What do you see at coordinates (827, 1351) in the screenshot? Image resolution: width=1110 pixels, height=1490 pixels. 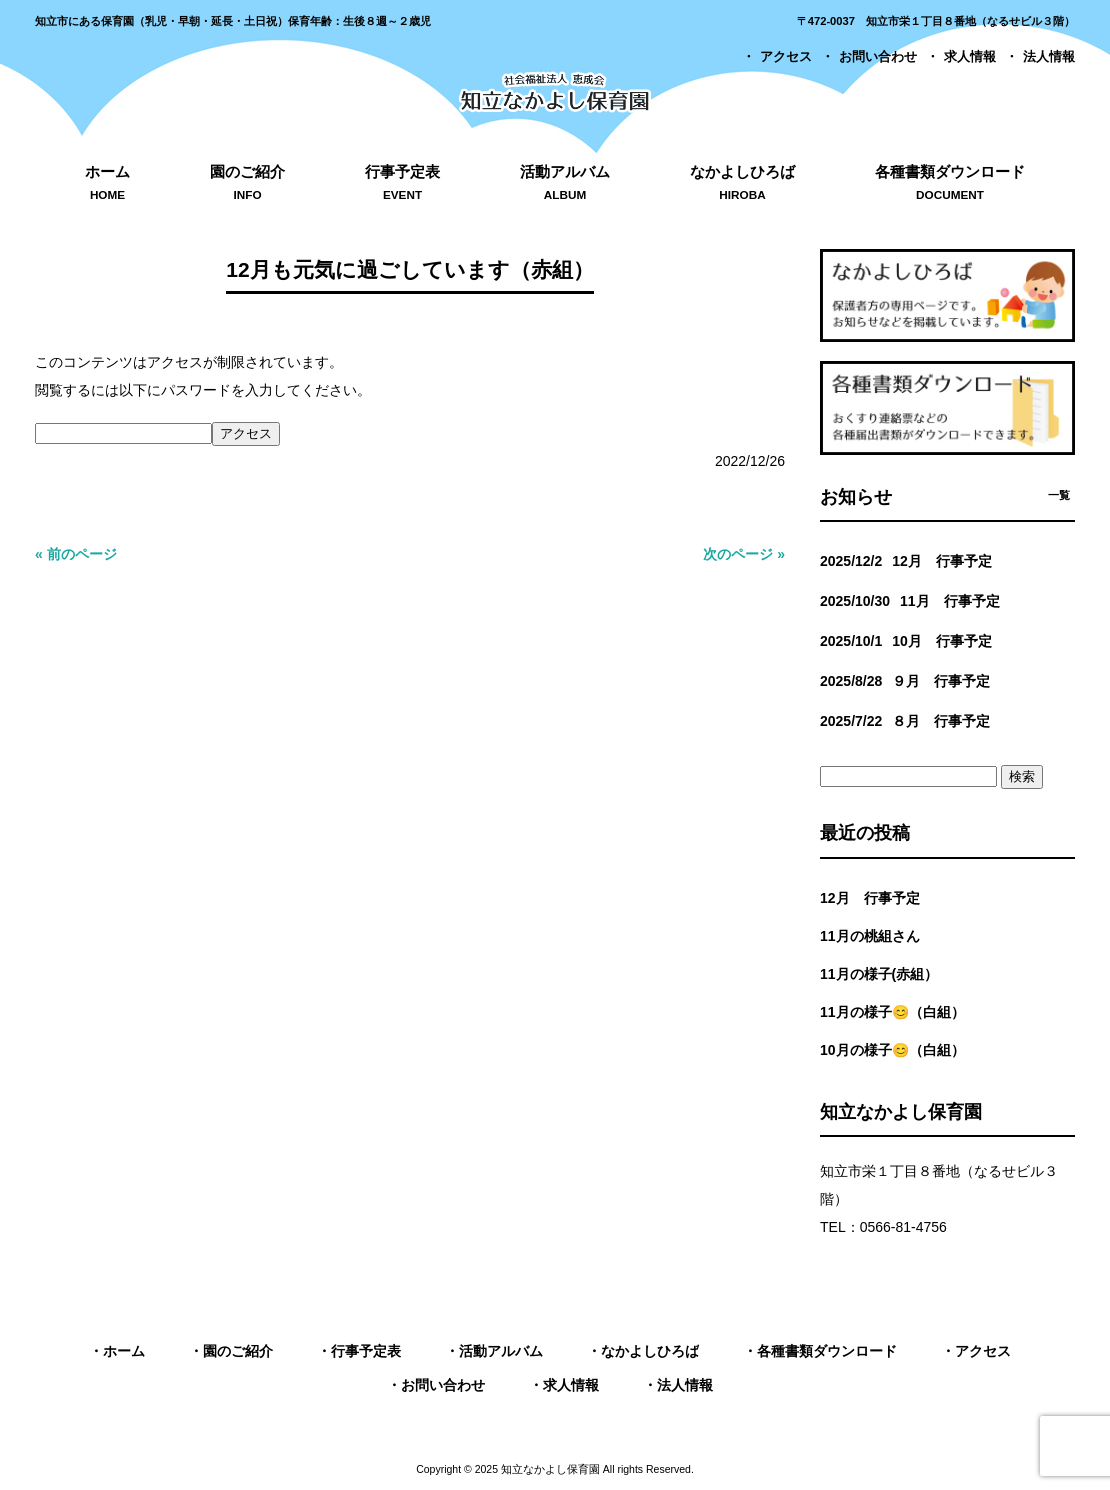 I see `各種書類ダウンロード` at bounding box center [827, 1351].